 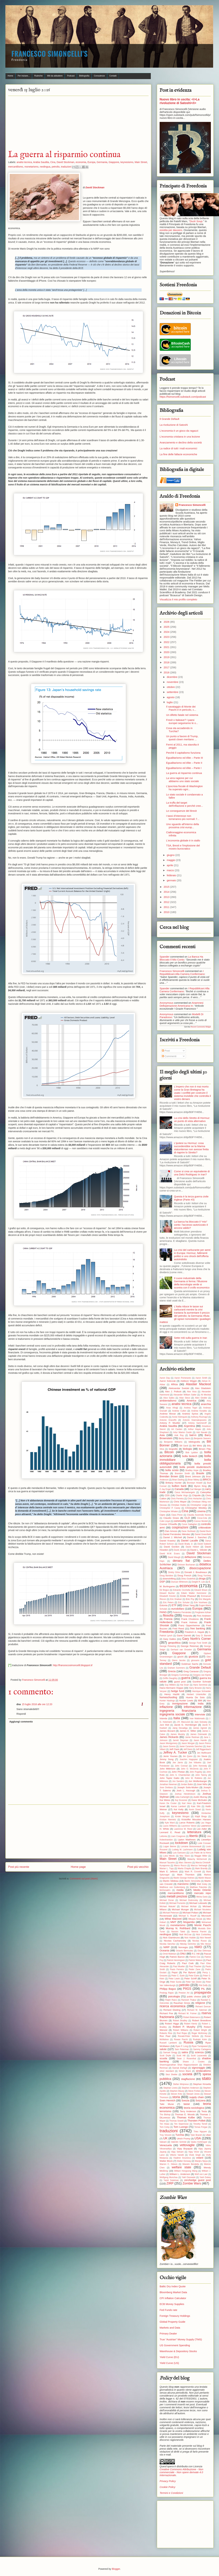 What do you see at coordinates (172, 1470) in the screenshot?
I see `bolla scisto` at bounding box center [172, 1470].